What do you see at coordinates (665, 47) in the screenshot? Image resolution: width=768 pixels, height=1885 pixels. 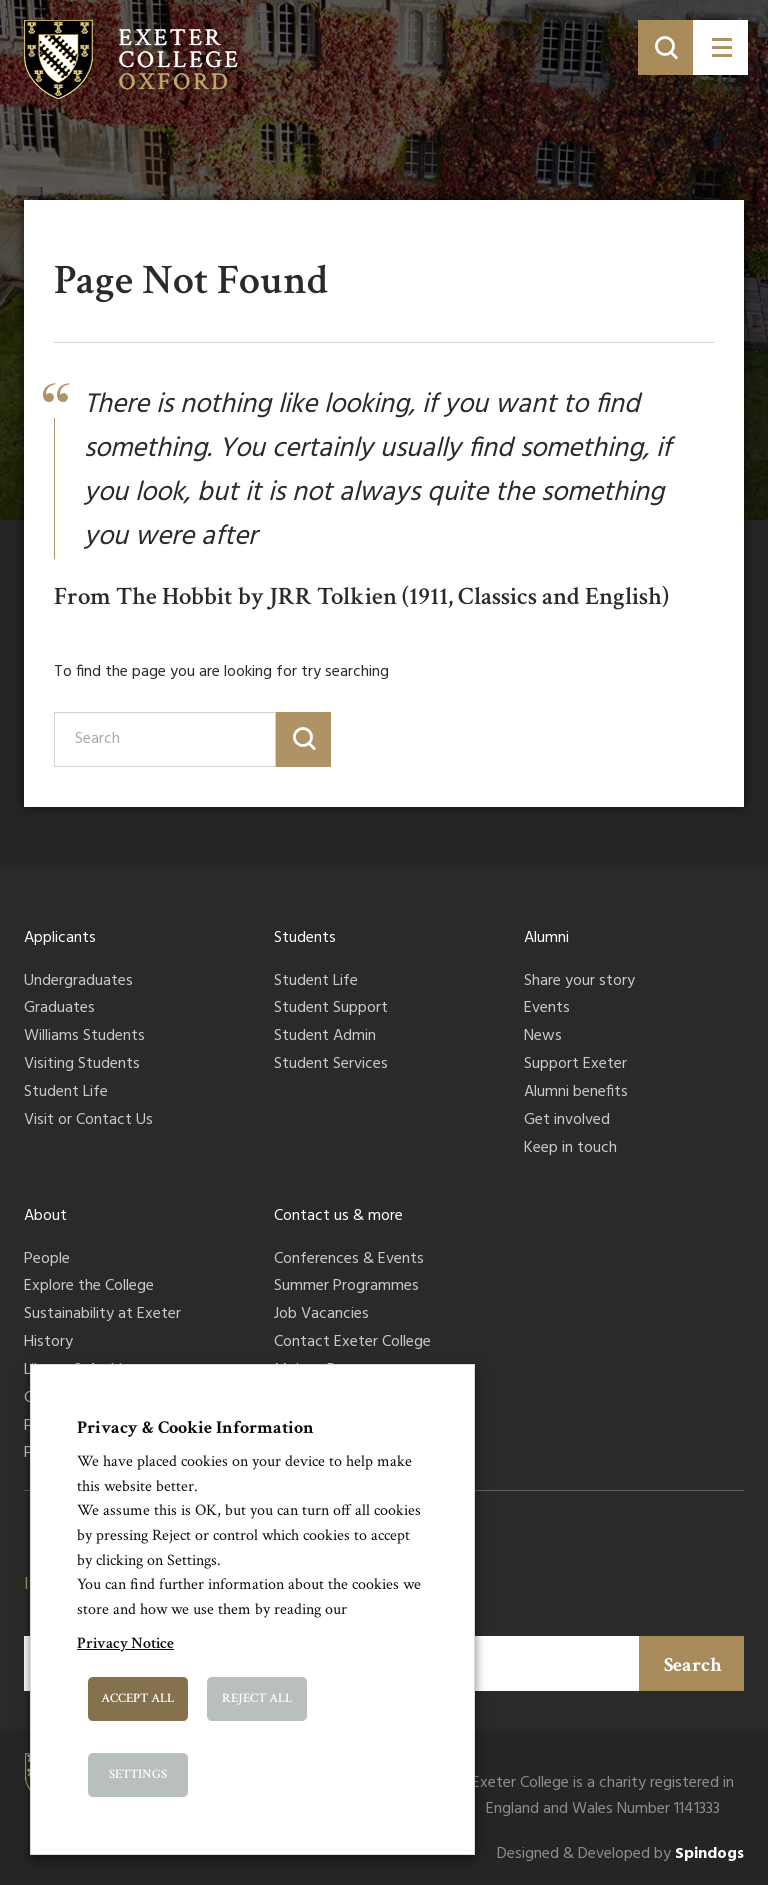 I see `[Toggle search]` at bounding box center [665, 47].